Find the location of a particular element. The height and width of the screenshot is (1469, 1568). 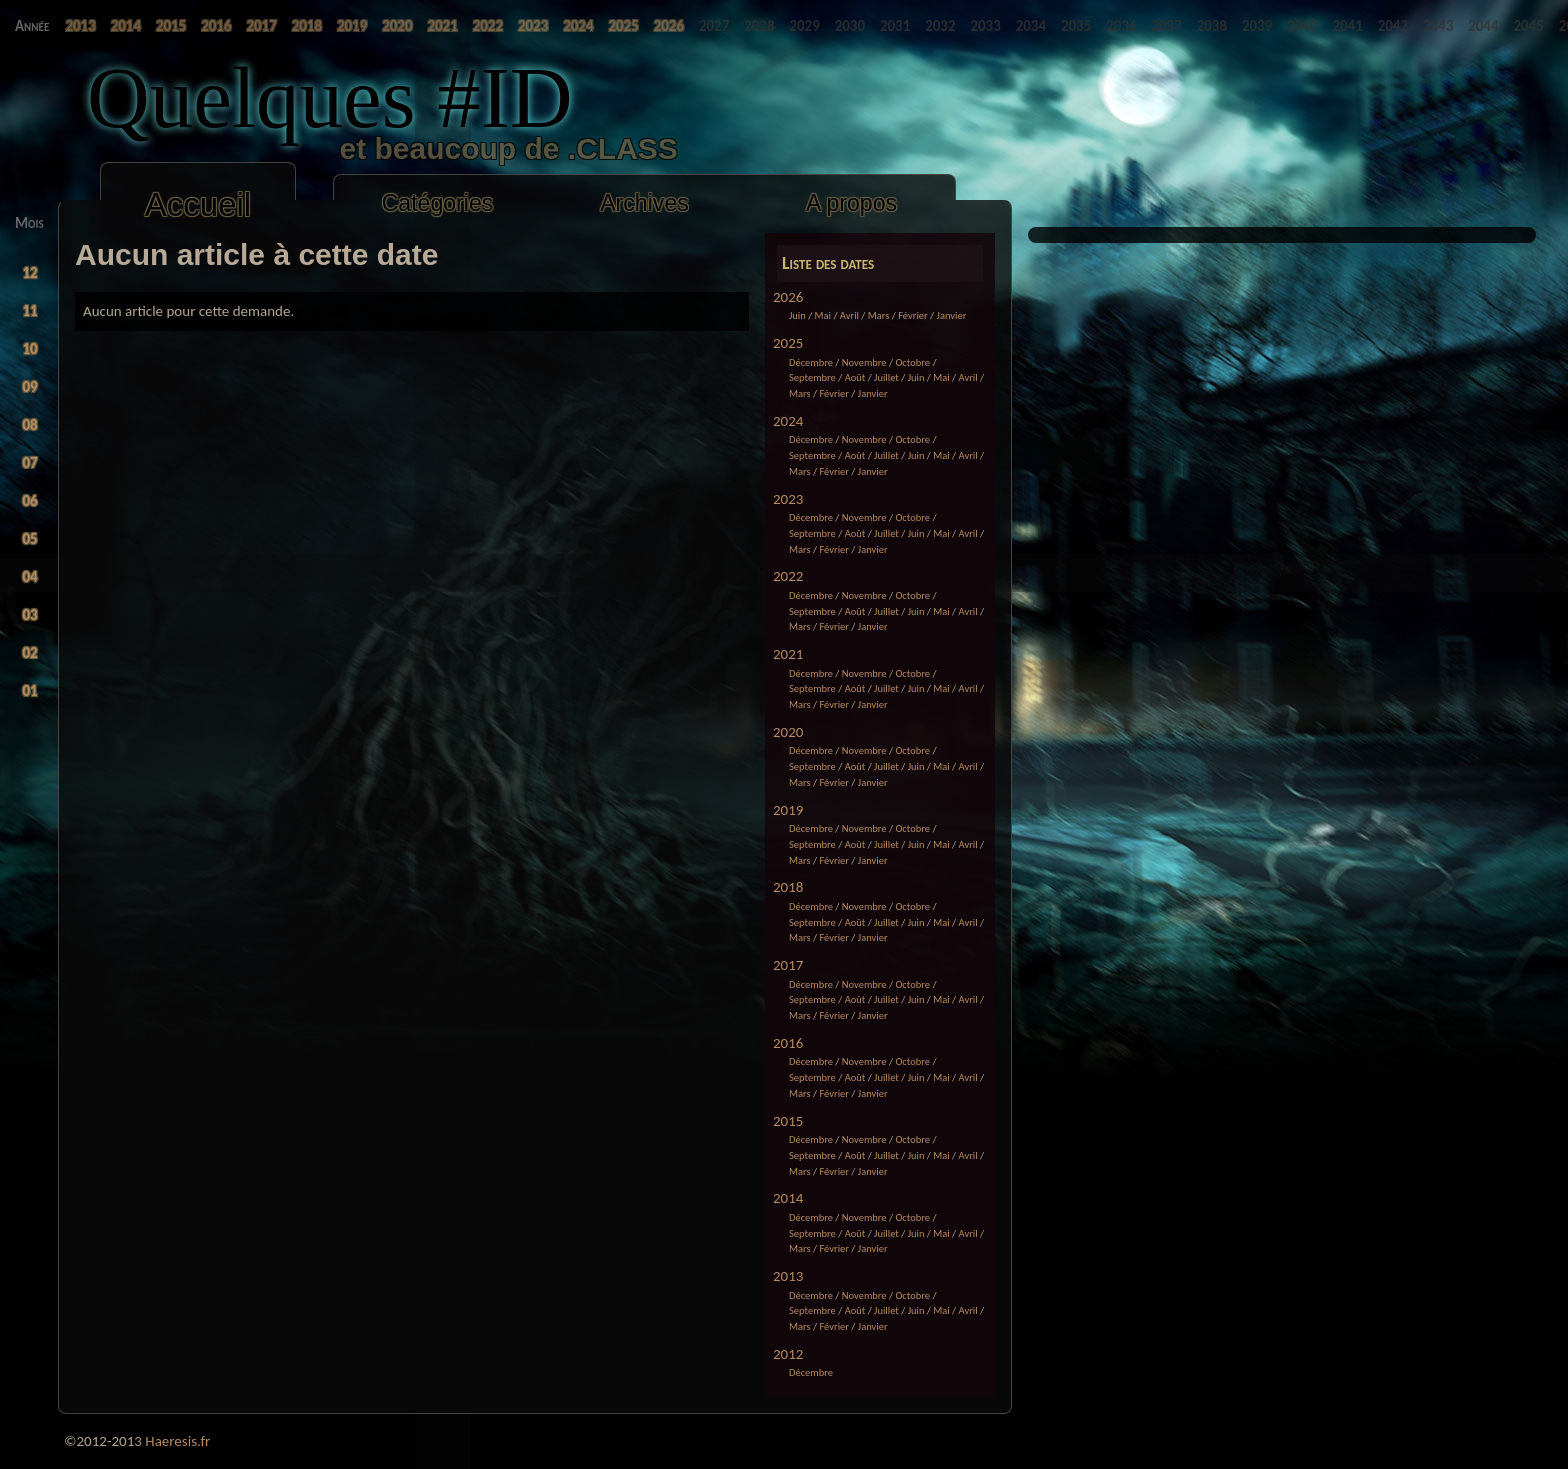

07 is located at coordinates (30, 463).